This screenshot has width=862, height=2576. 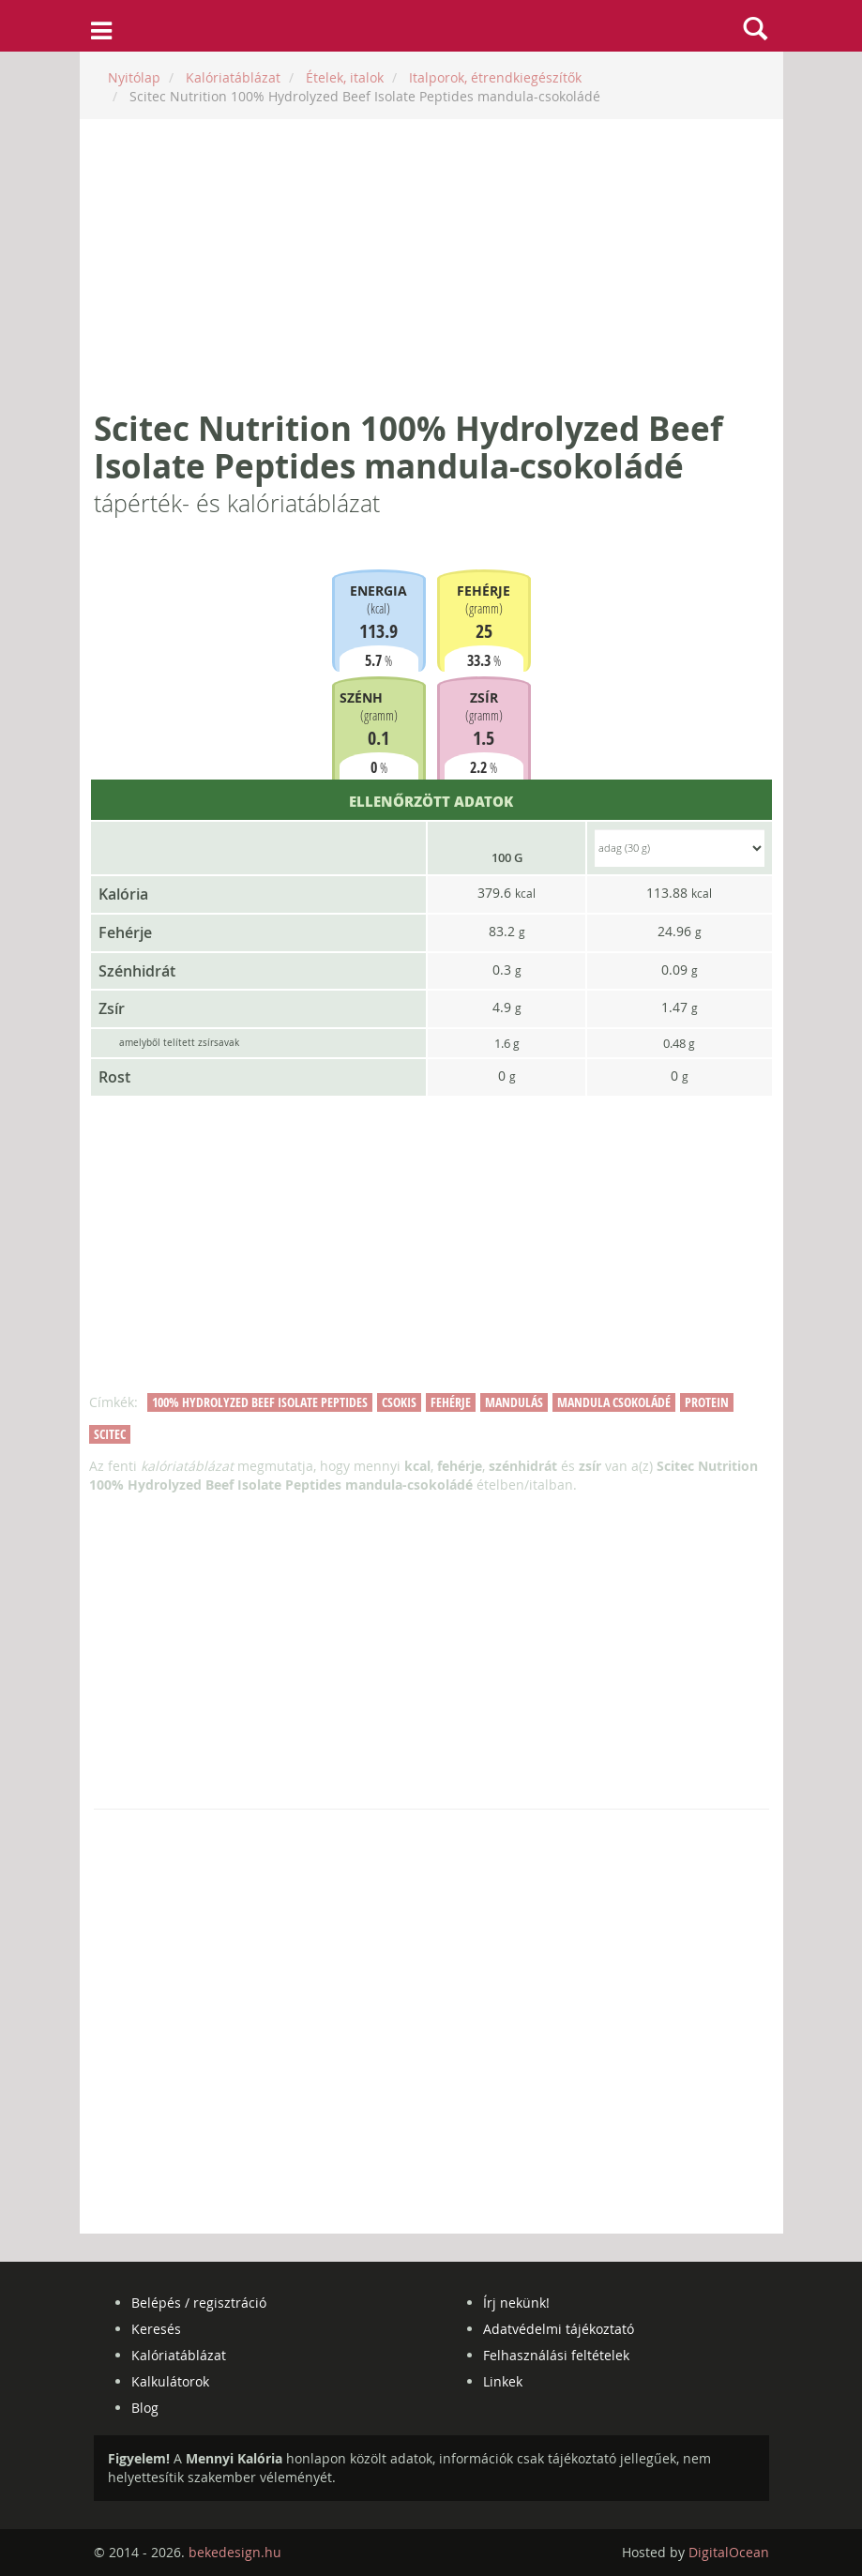 I want to click on Kalóriatáblázat, so click(x=178, y=2355).